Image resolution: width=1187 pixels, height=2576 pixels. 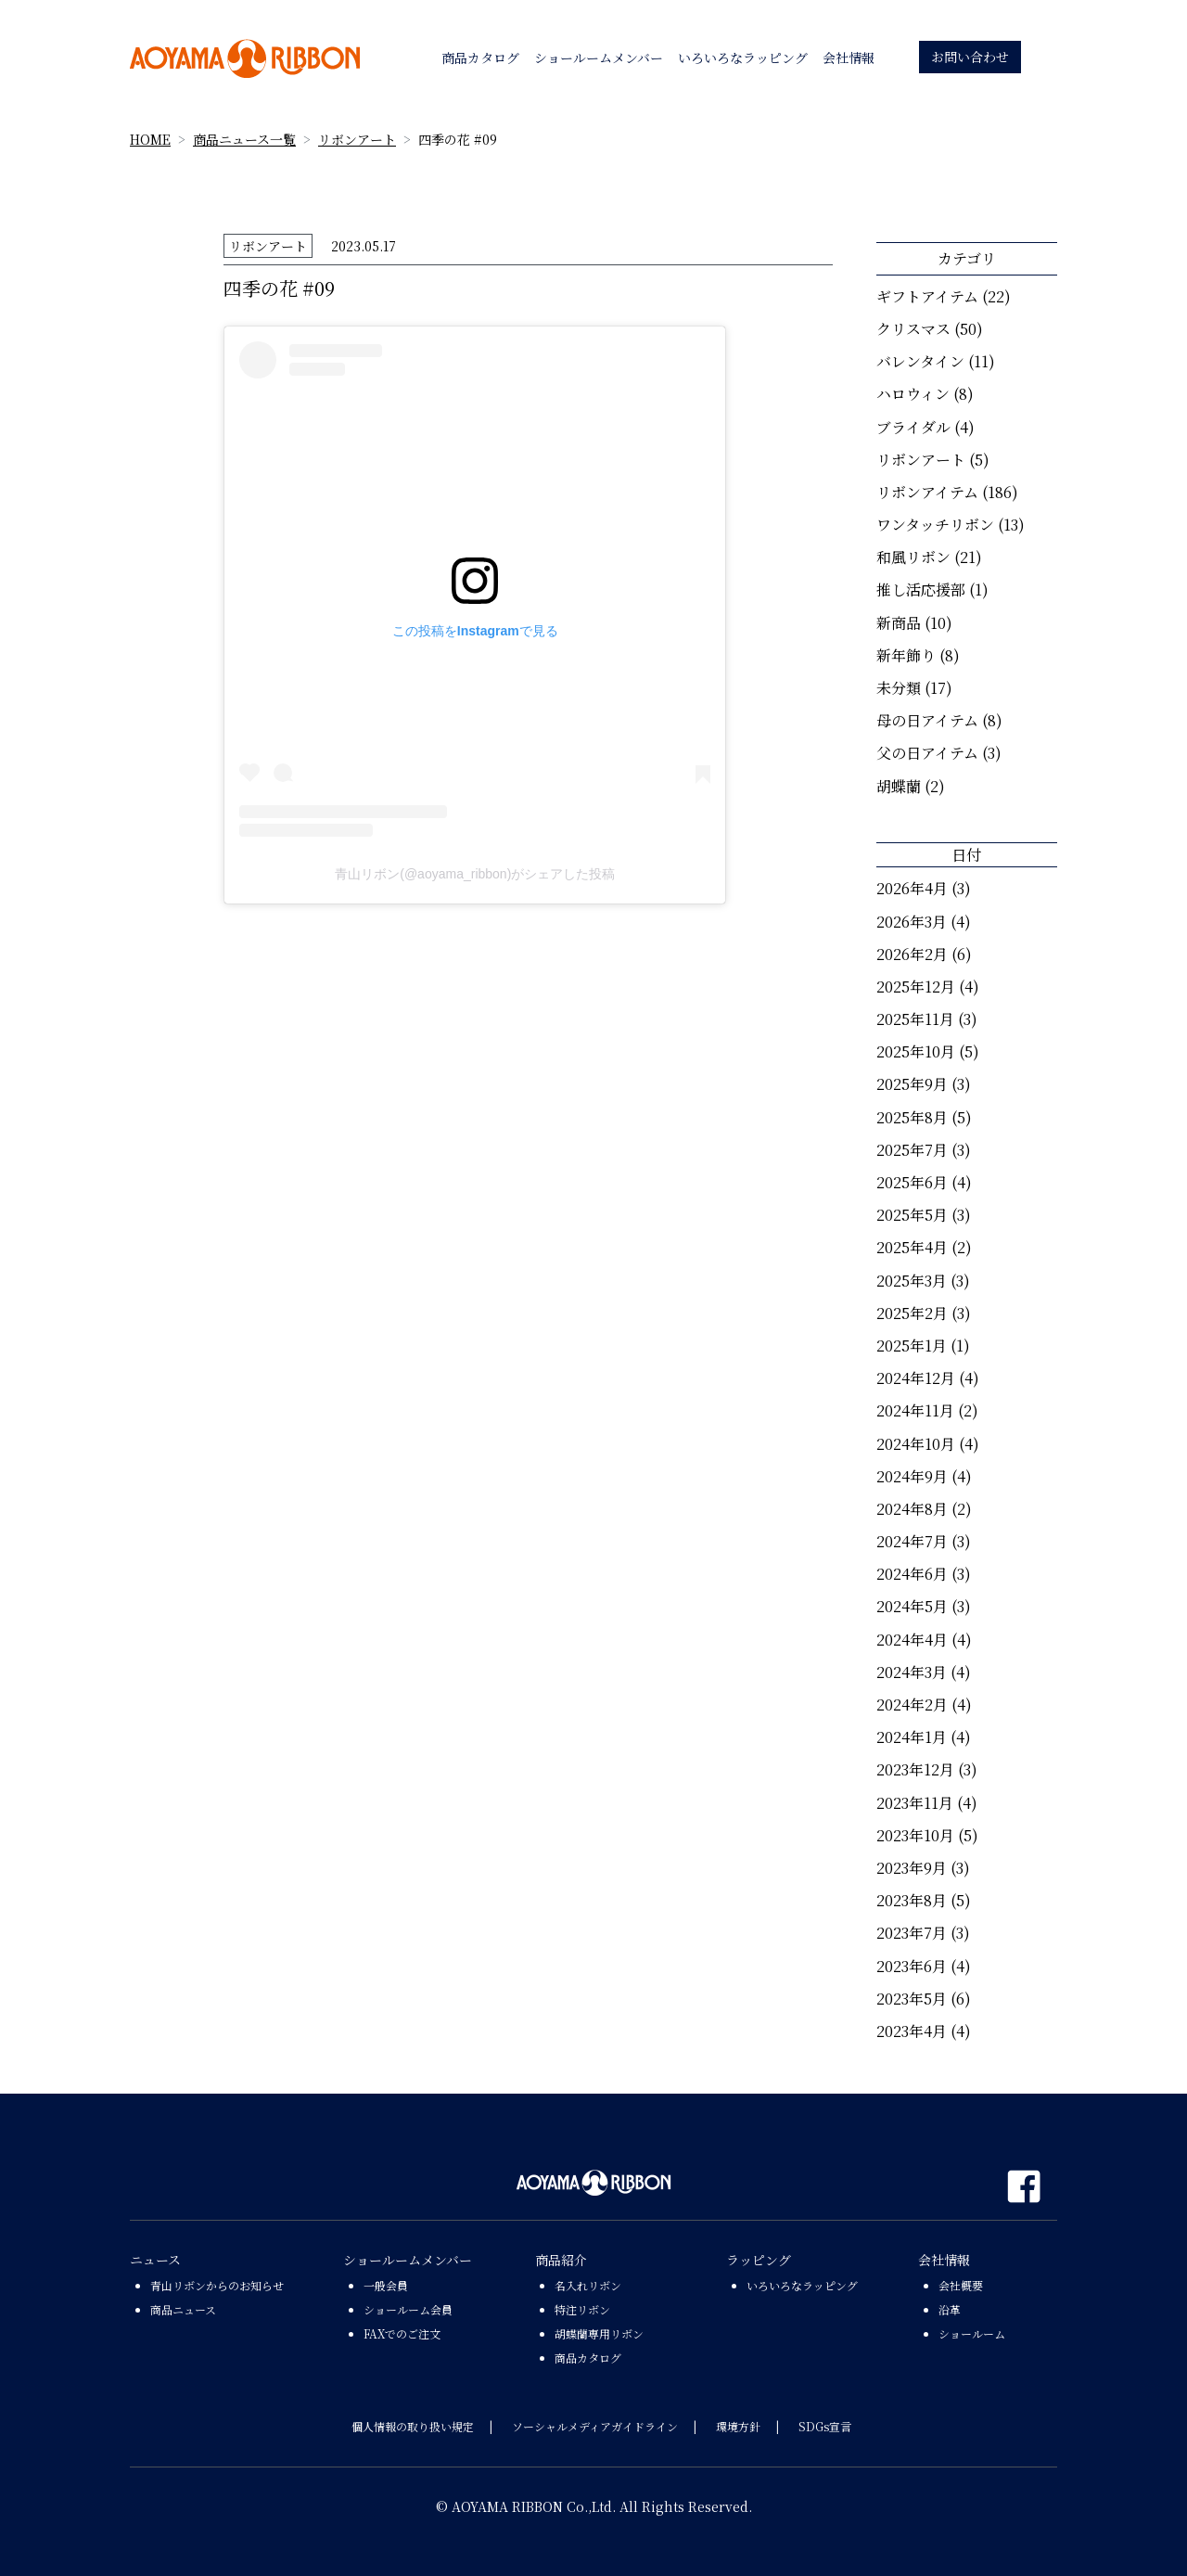 I want to click on ソーシャルメディアガイドライン, so click(x=595, y=2426).